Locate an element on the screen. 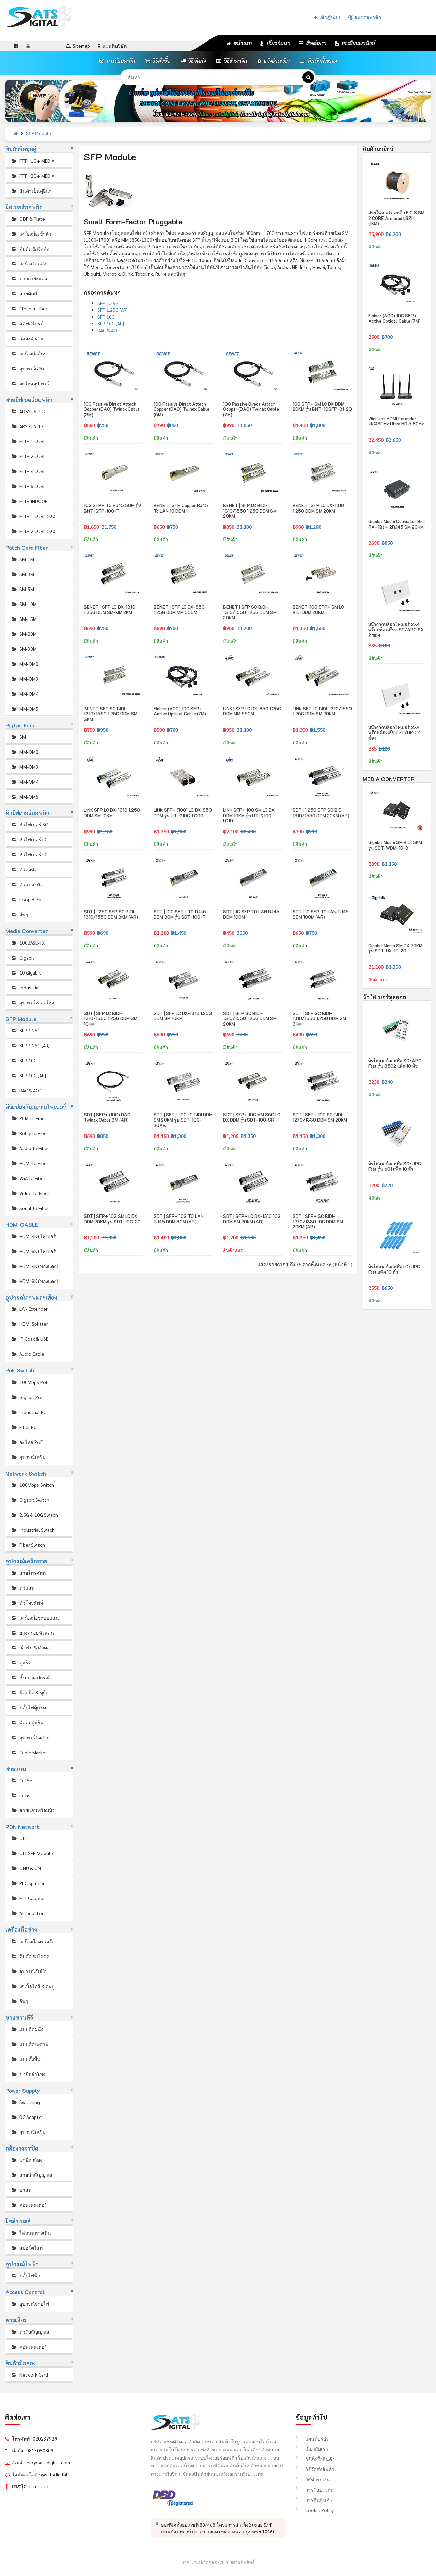  SM-15M is located at coordinates (24, 619).